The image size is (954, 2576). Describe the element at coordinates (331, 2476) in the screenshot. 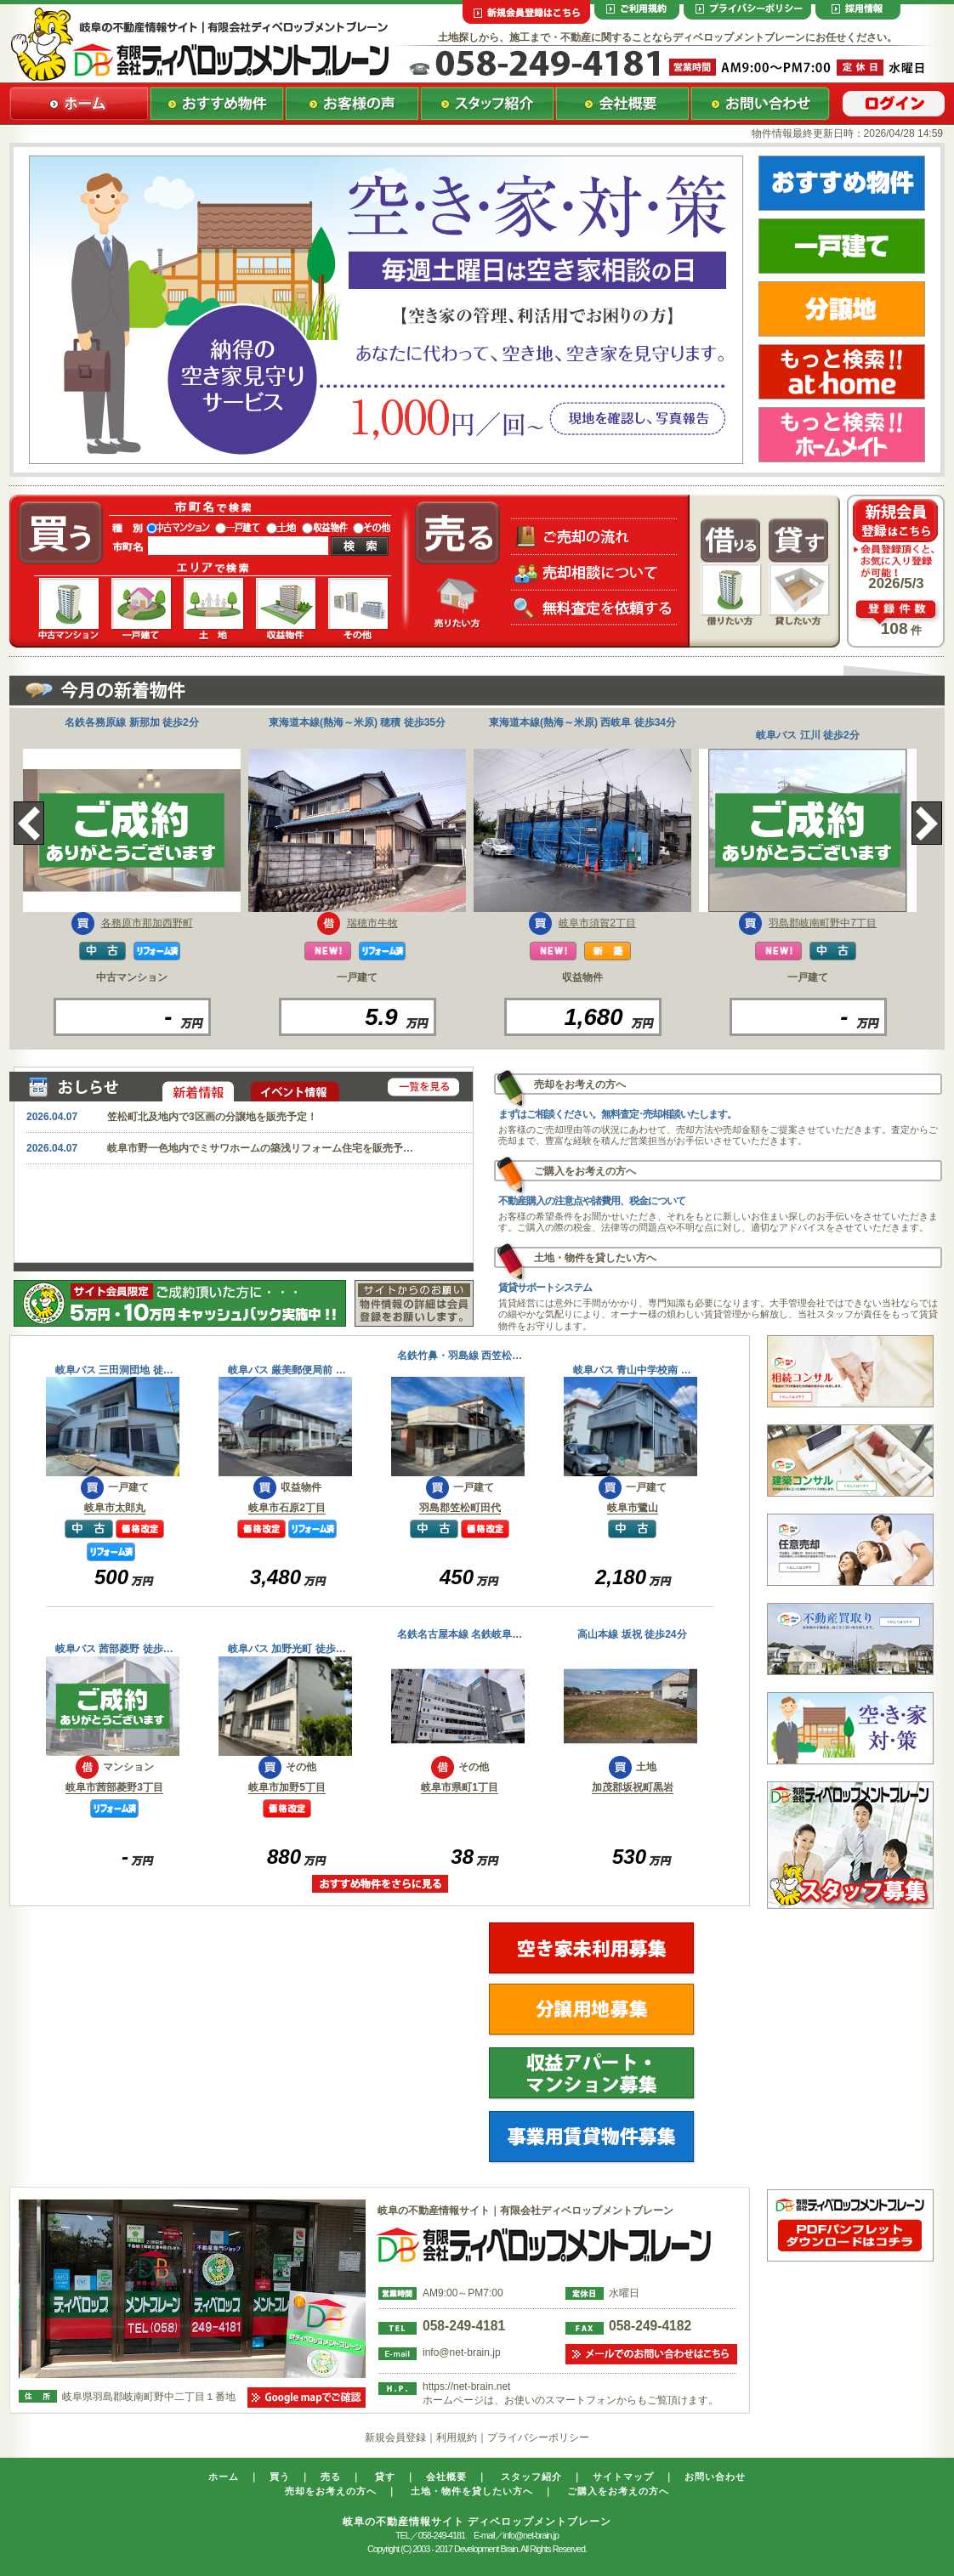

I see `売る` at that location.